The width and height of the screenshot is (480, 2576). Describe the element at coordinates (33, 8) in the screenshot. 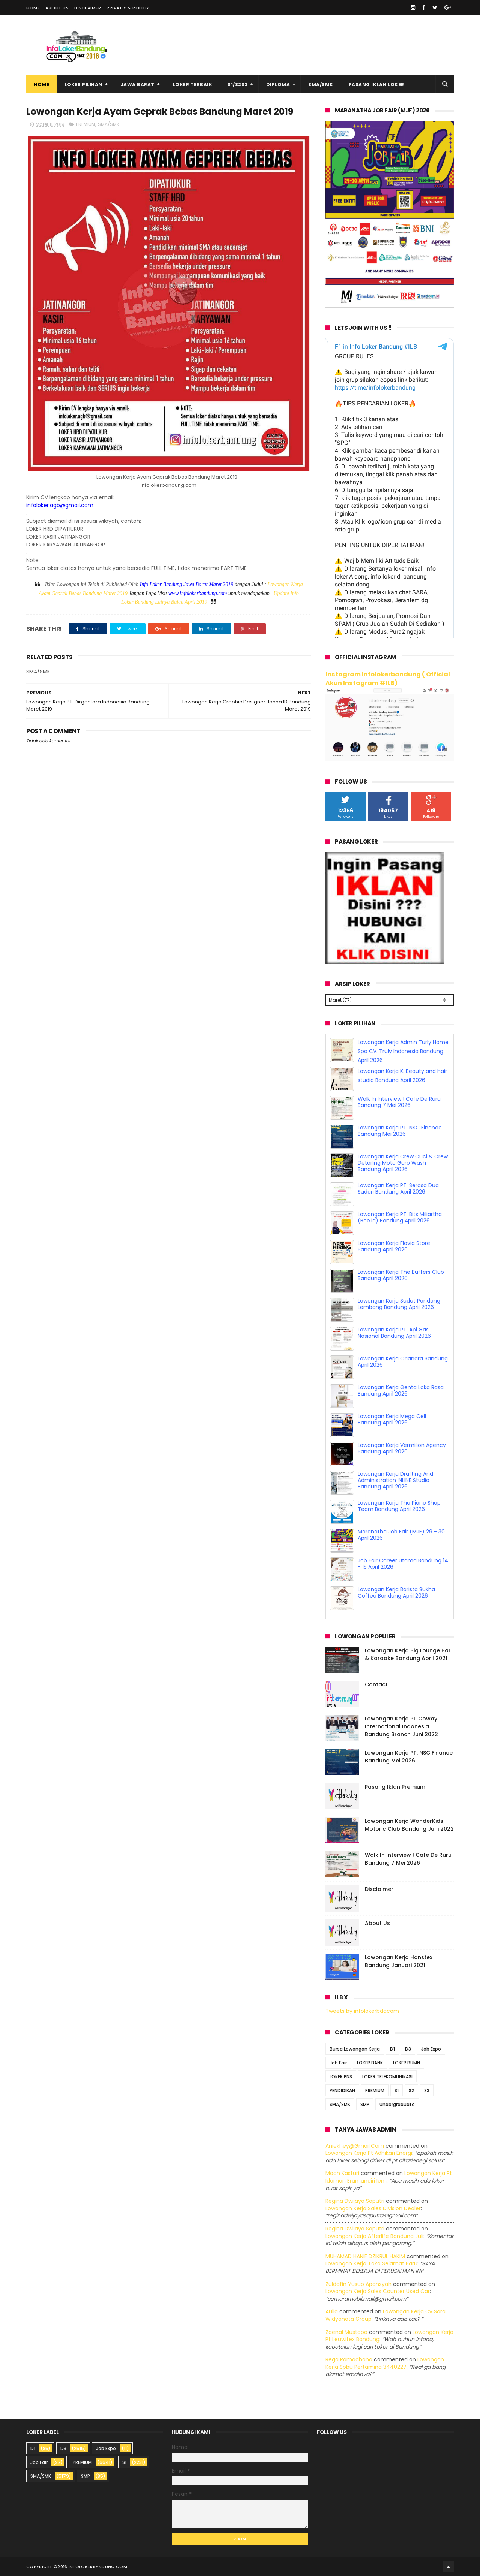

I see `Home` at that location.